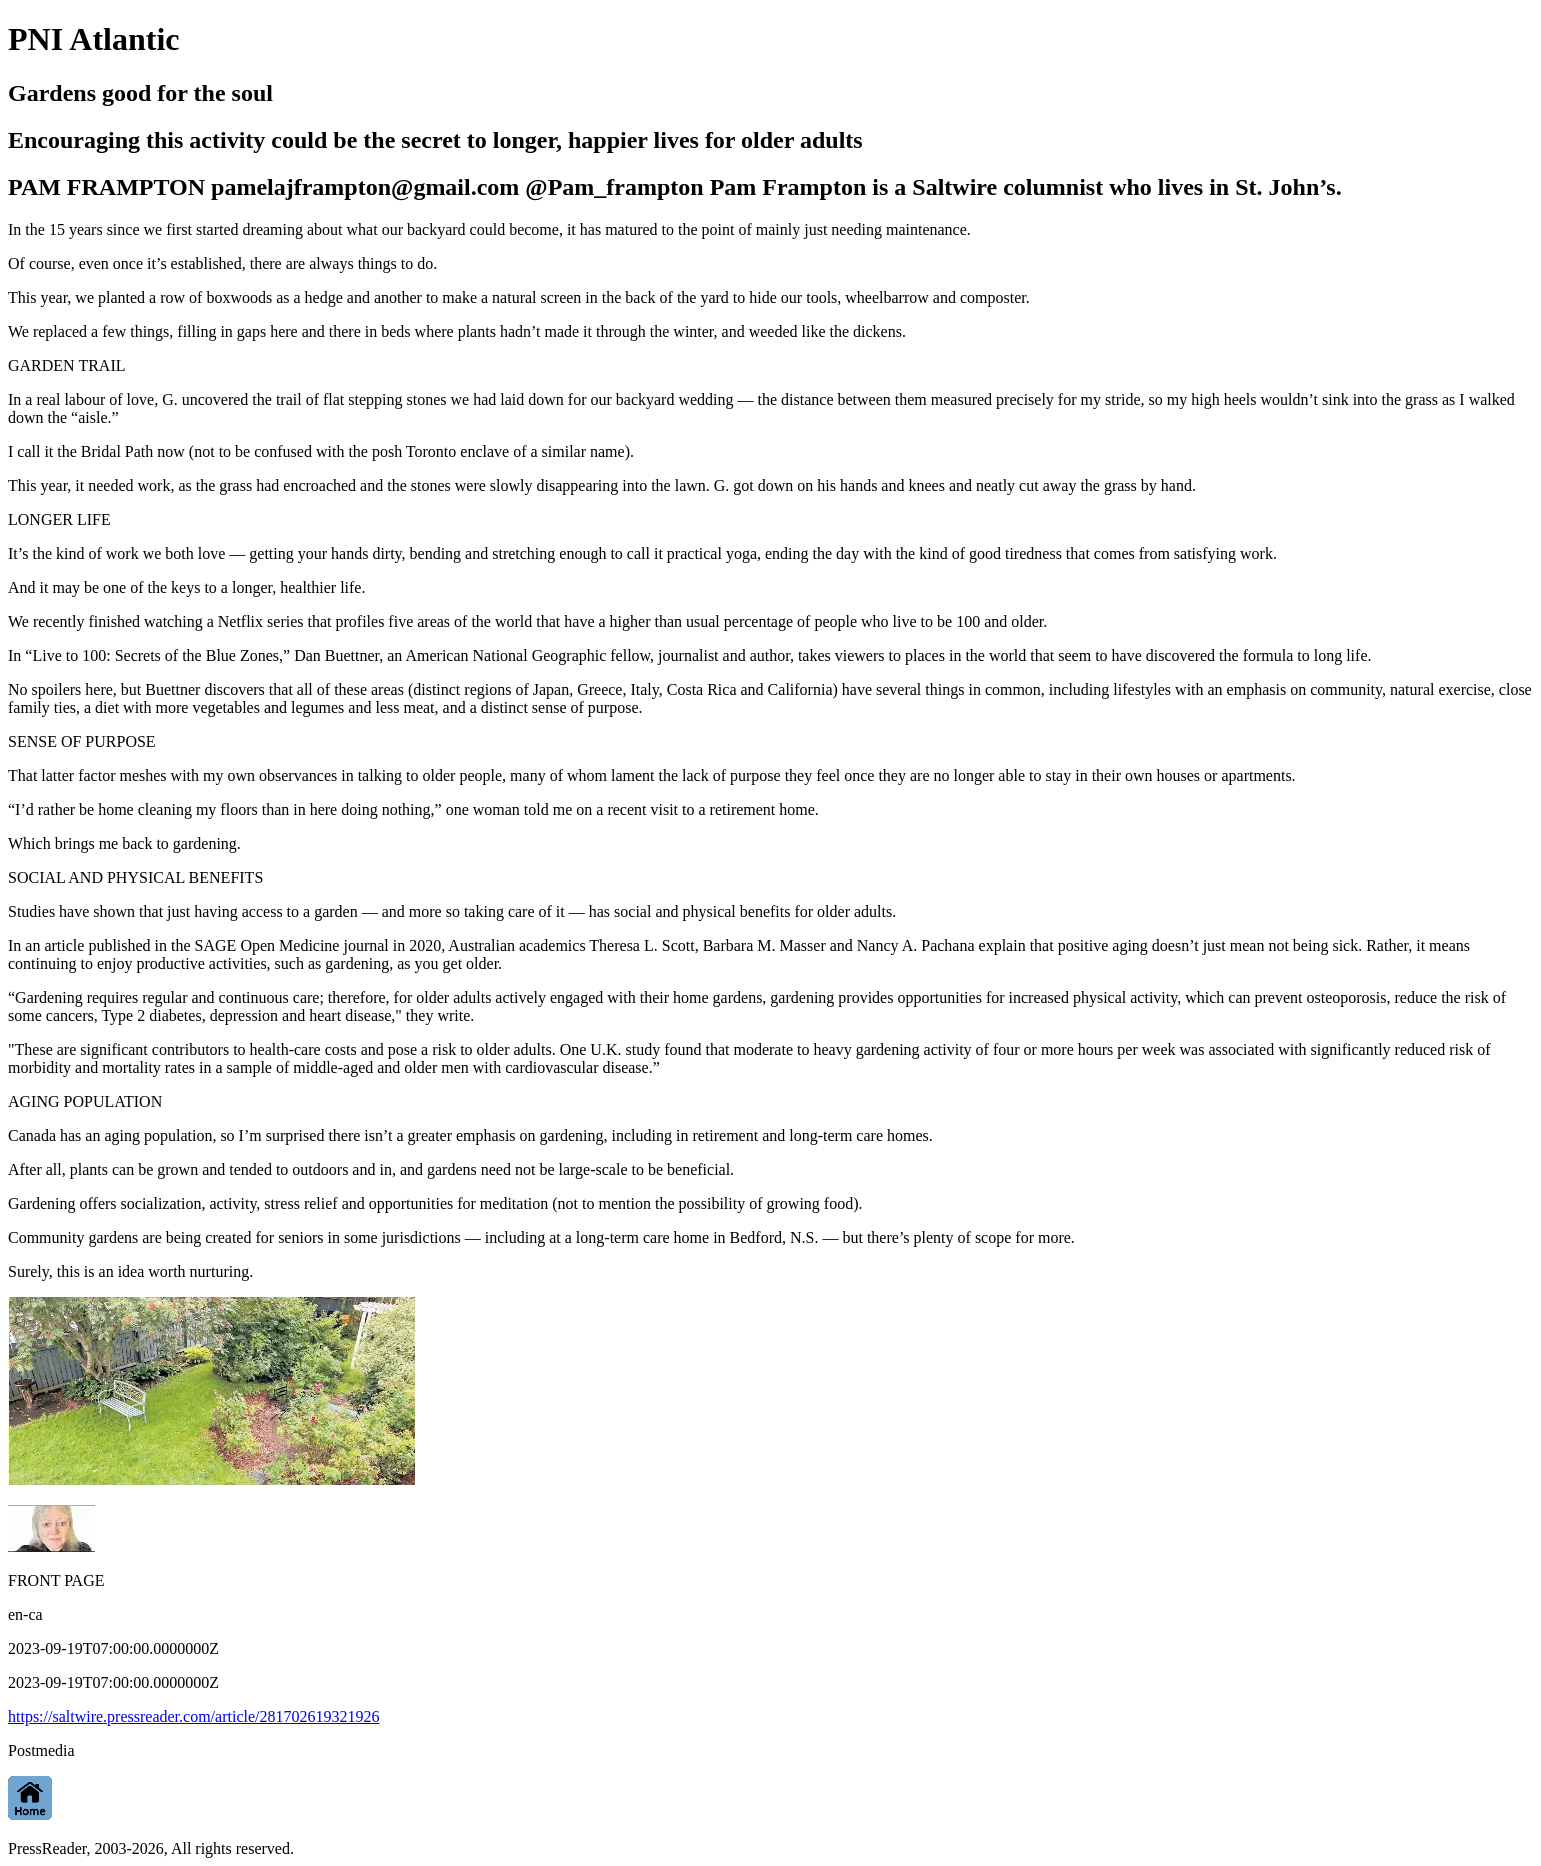 The height and width of the screenshot is (1866, 1541). Describe the element at coordinates (193, 1716) in the screenshot. I see `https://saltwire.pressreader.com/article/281702619321926` at that location.